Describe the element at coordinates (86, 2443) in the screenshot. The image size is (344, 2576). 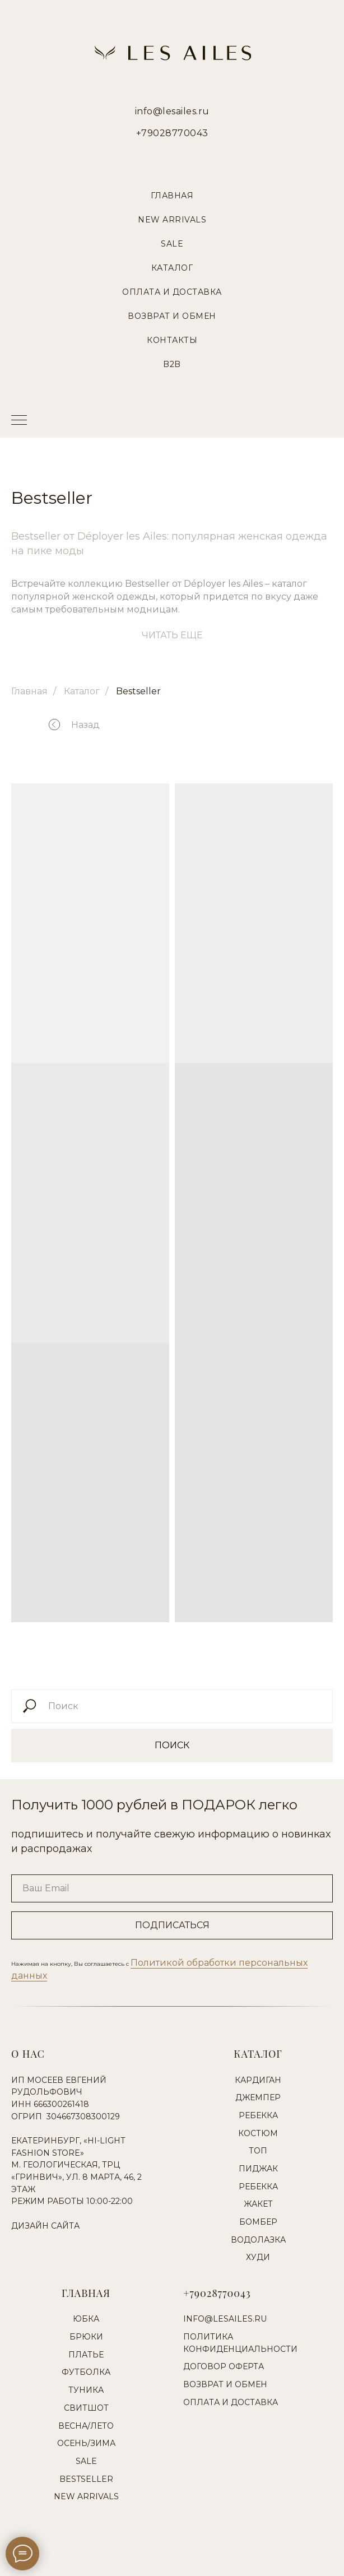
I see `Осень/Зима` at that location.